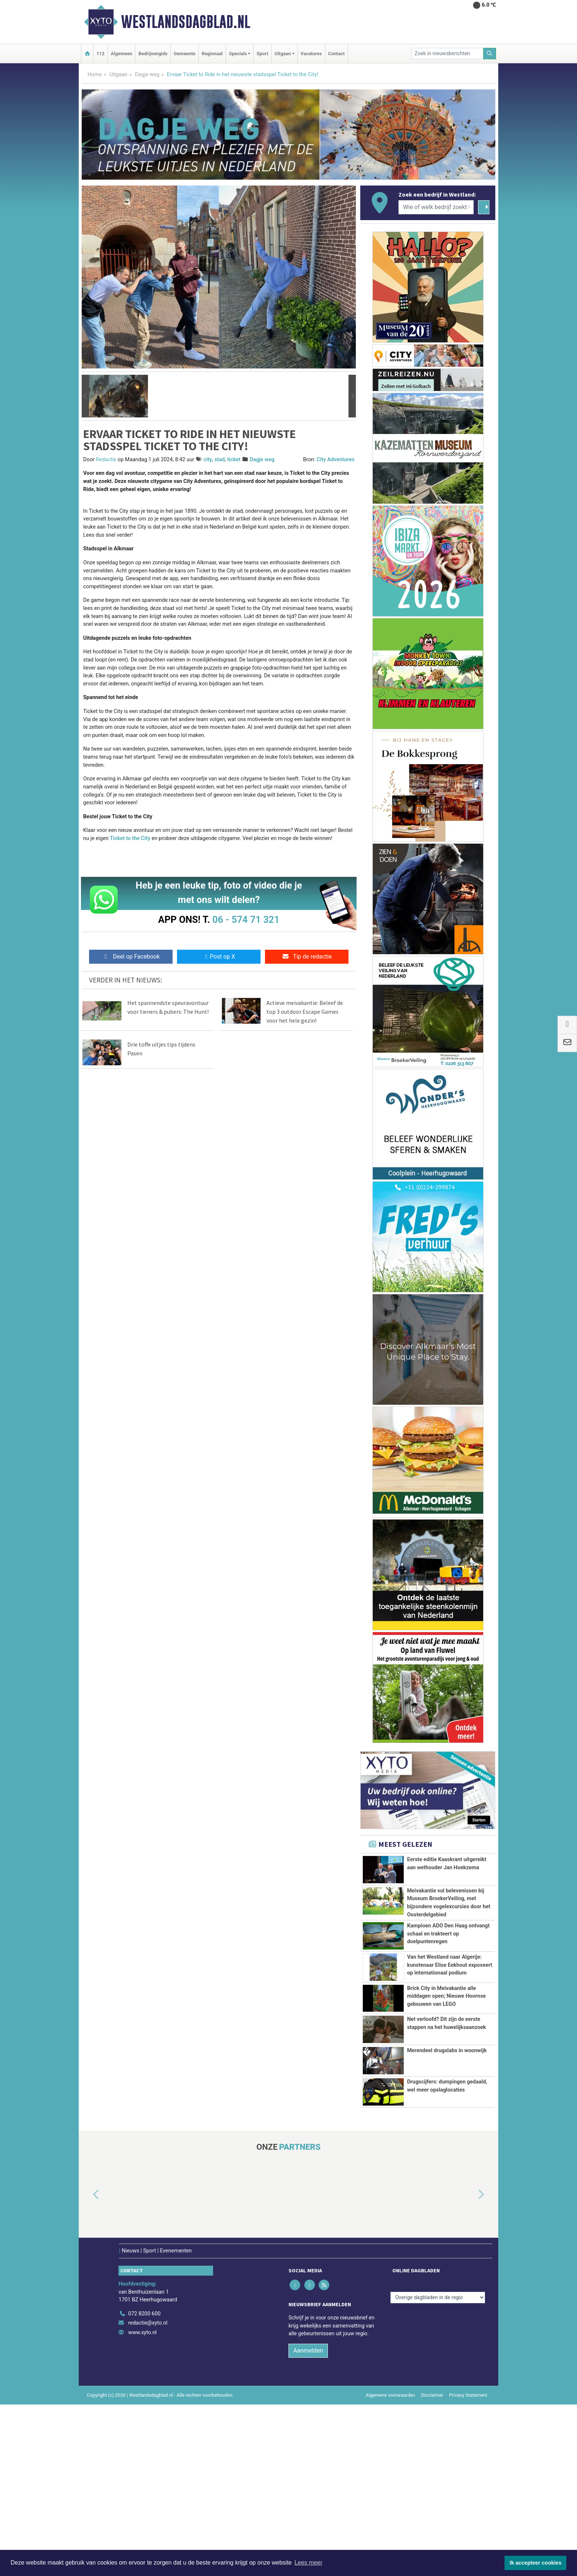 The image size is (577, 2576). I want to click on Specials [button], so click(238, 53).